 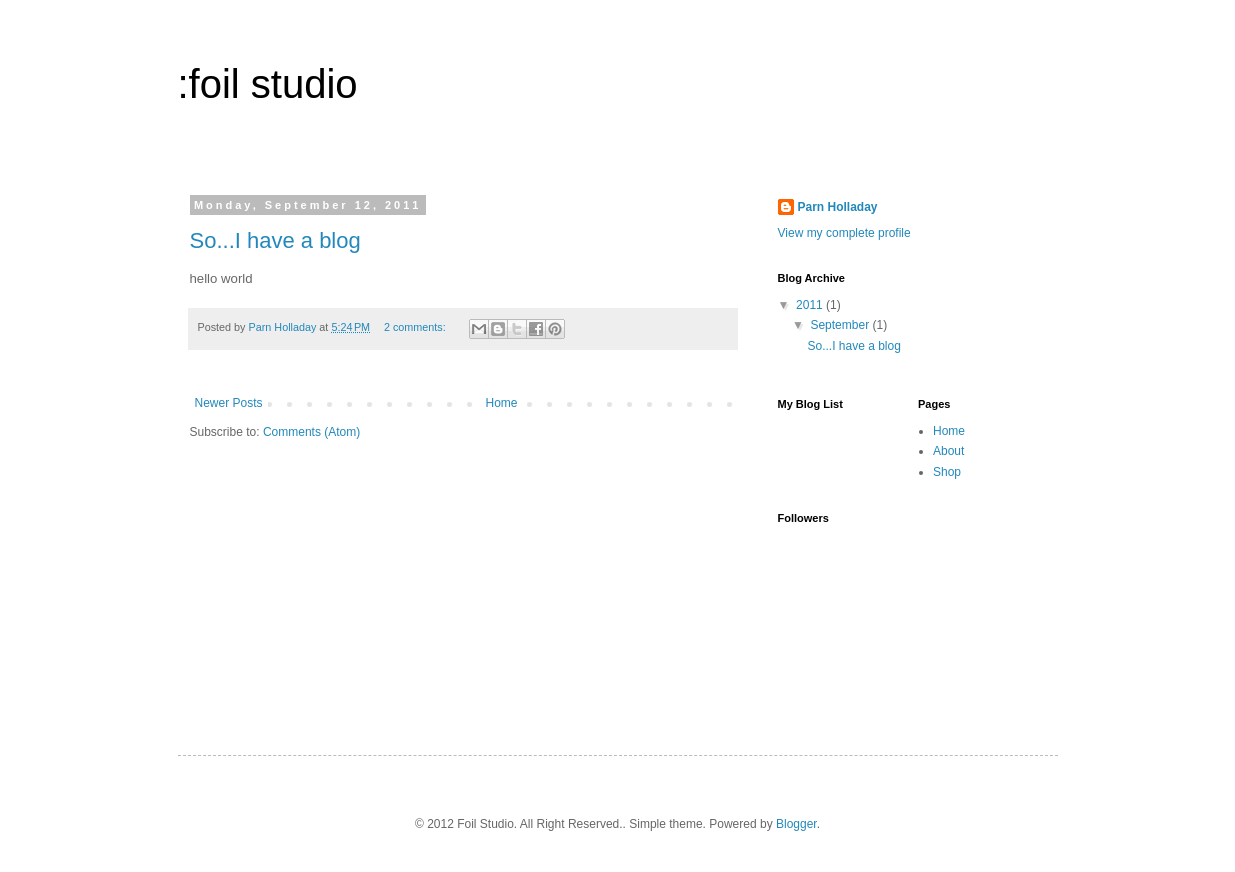 What do you see at coordinates (947, 472) in the screenshot?
I see `Shop` at bounding box center [947, 472].